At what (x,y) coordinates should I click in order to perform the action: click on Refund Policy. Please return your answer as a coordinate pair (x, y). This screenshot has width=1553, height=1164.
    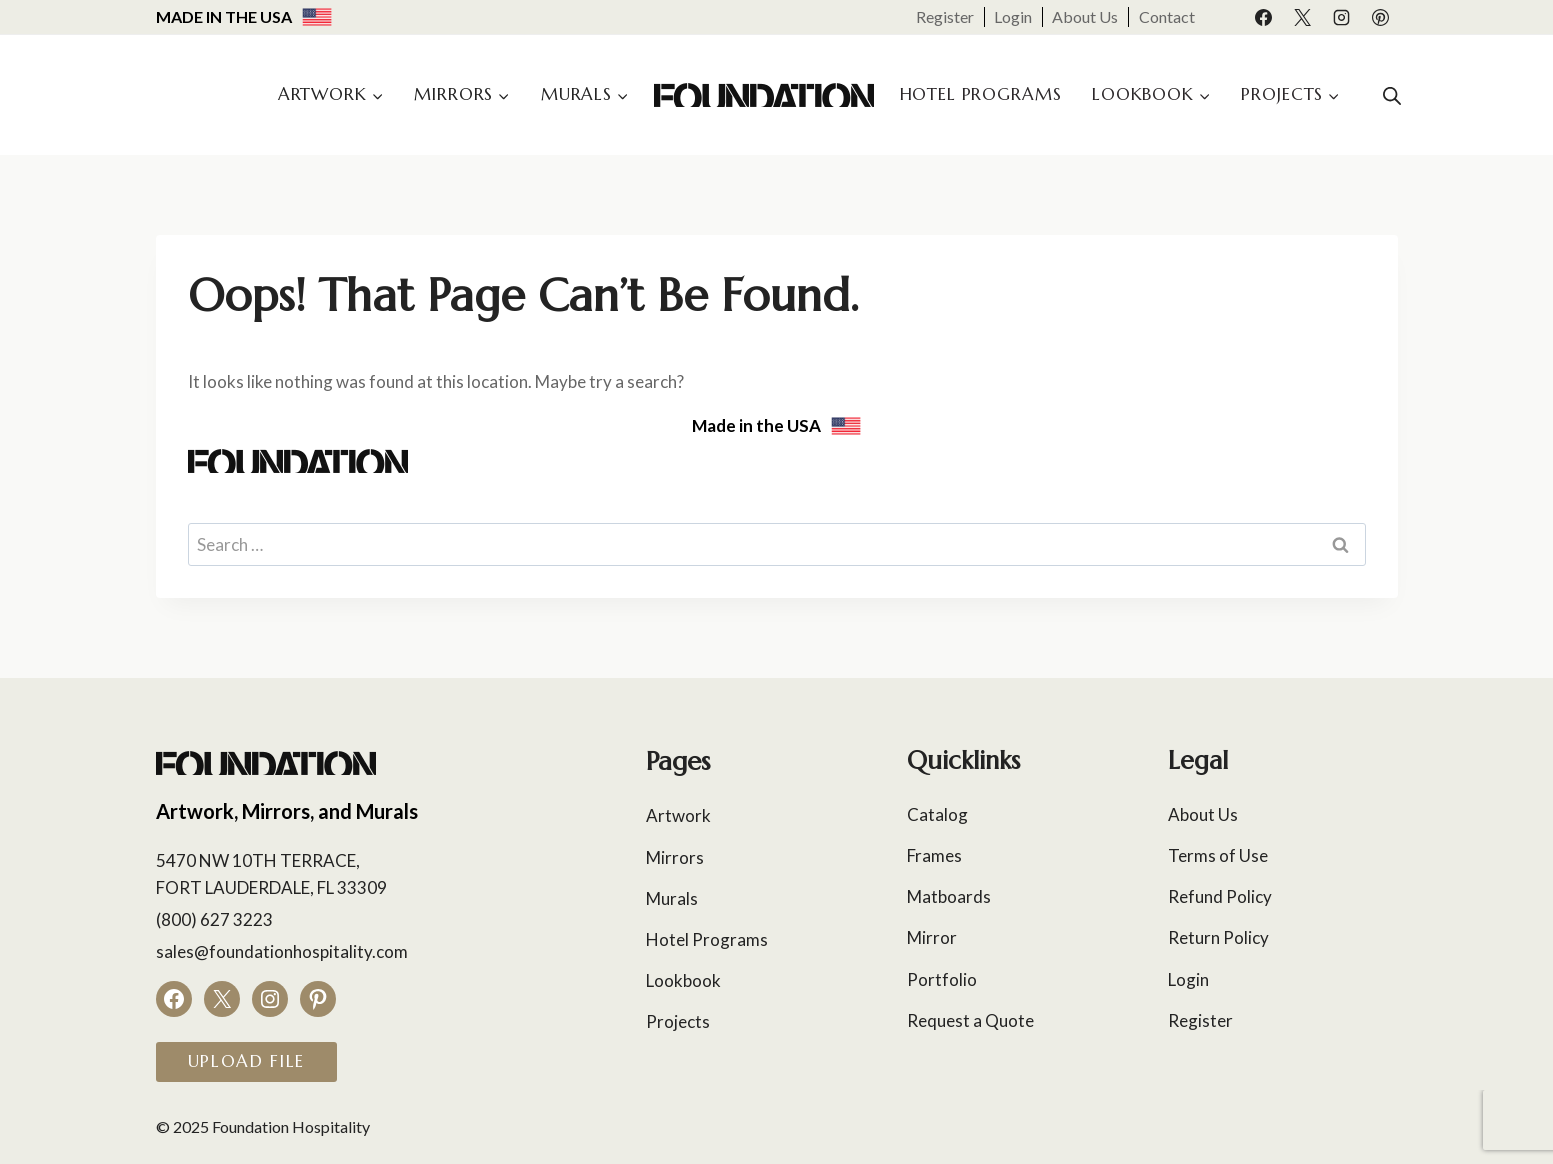
    Looking at the image, I should click on (1220, 896).